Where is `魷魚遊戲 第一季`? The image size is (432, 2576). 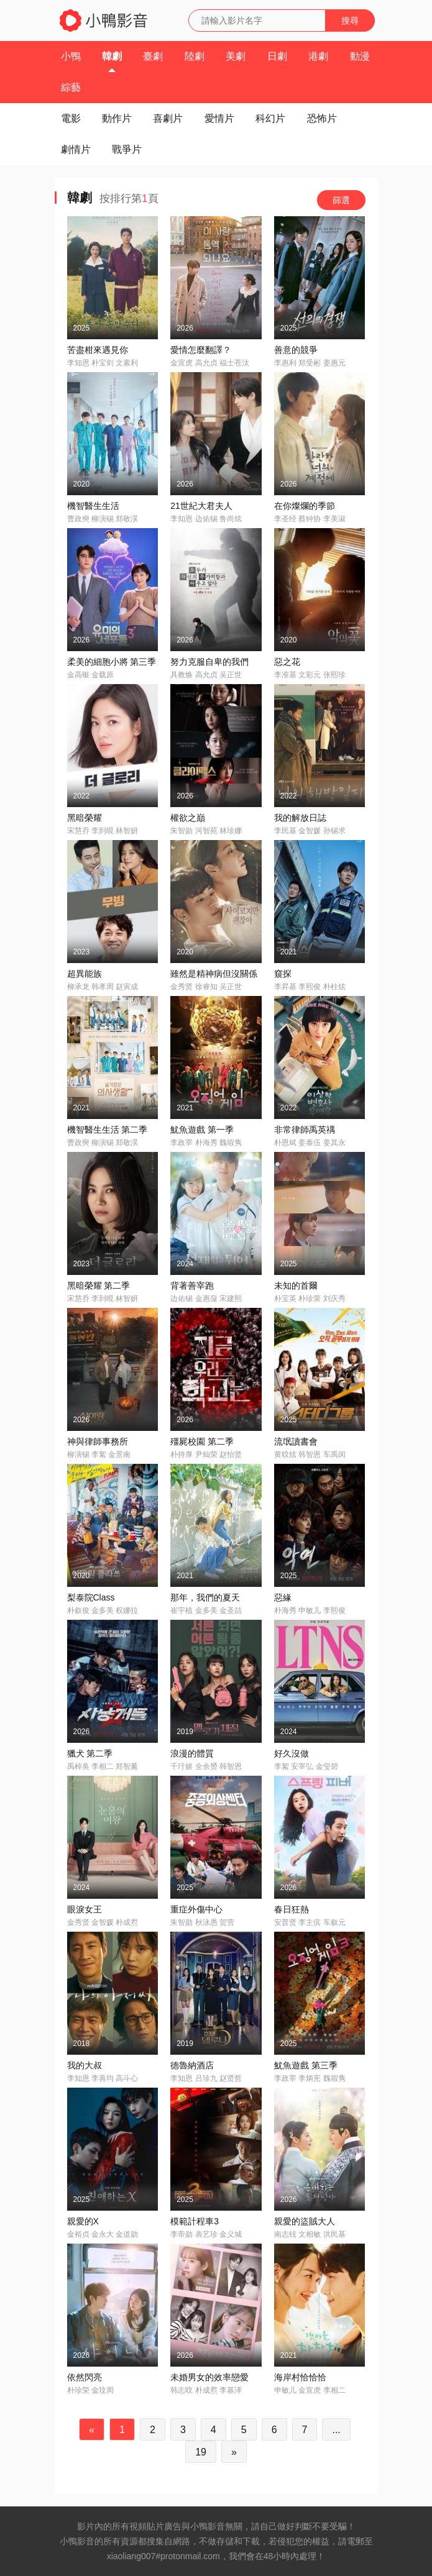
魷魚遊戲 第一季 is located at coordinates (202, 1130).